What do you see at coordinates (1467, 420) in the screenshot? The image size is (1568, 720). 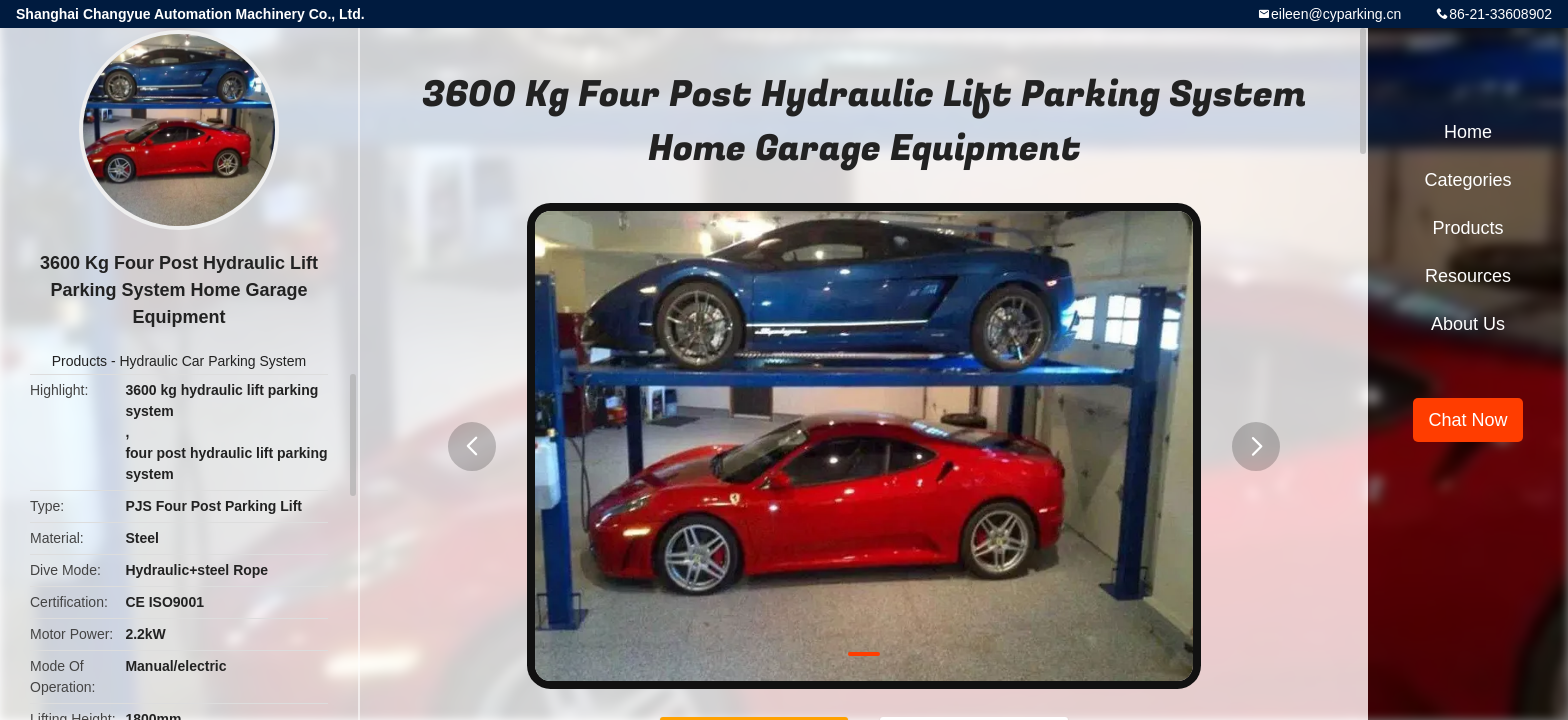 I see `Chat Now` at bounding box center [1467, 420].